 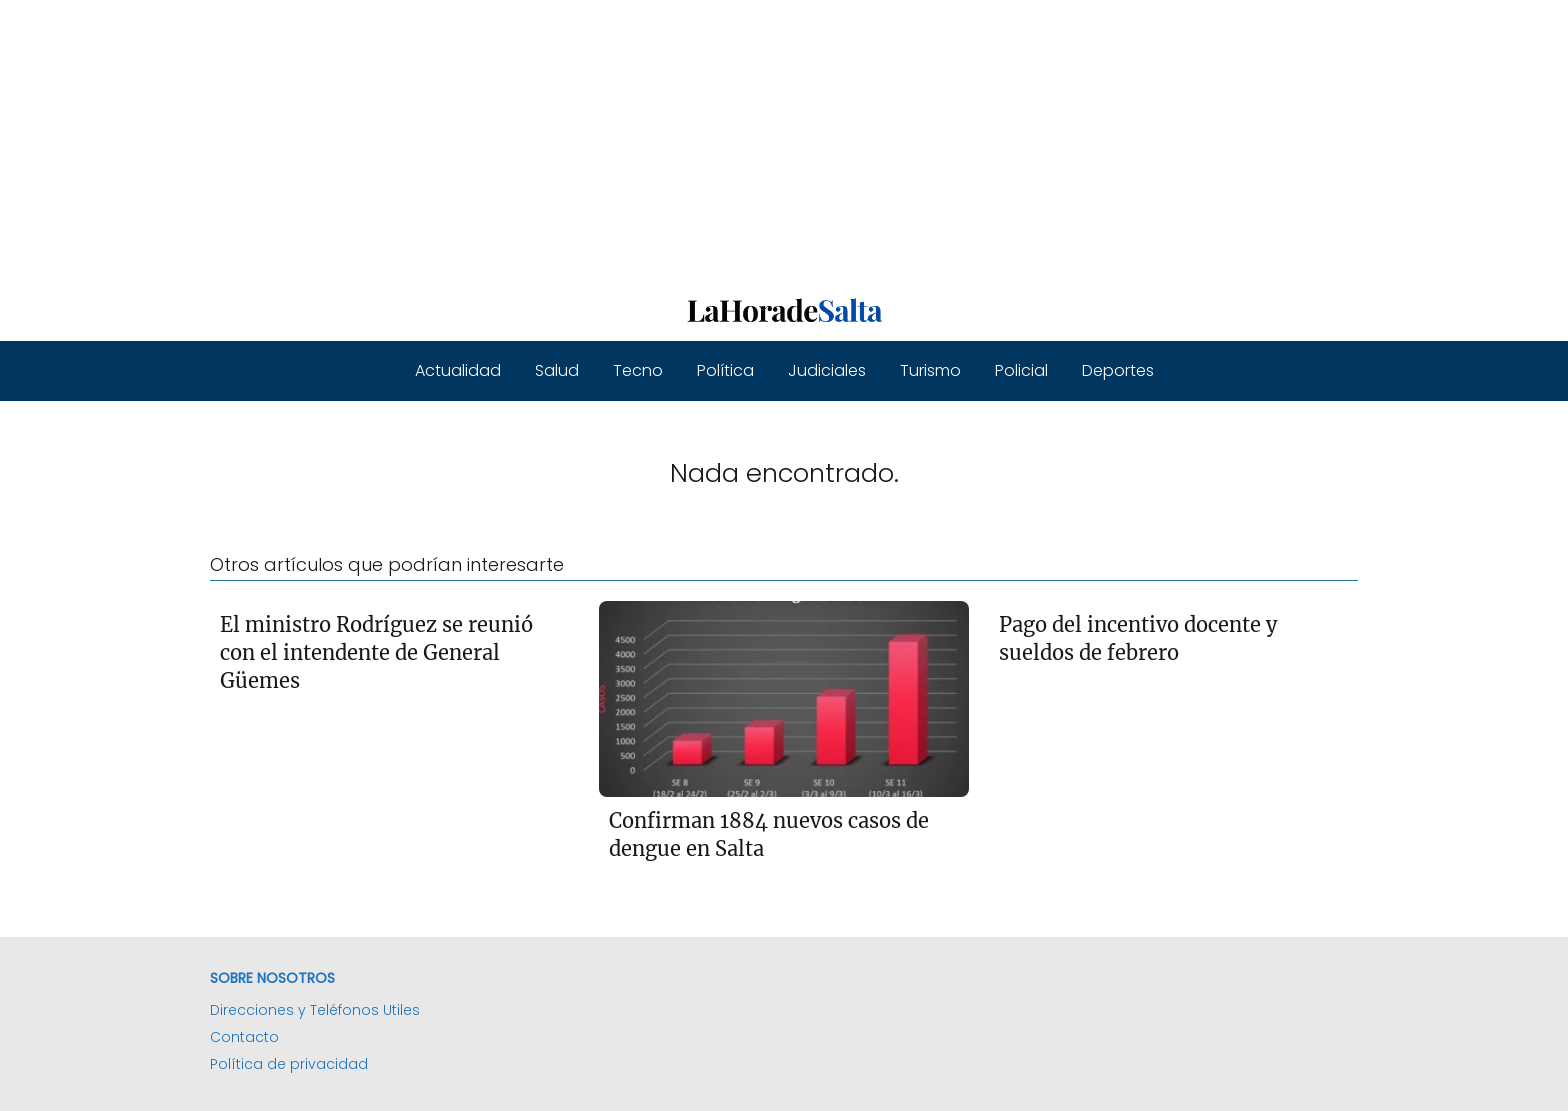 I want to click on Política de privacidad, so click(x=289, y=1064).